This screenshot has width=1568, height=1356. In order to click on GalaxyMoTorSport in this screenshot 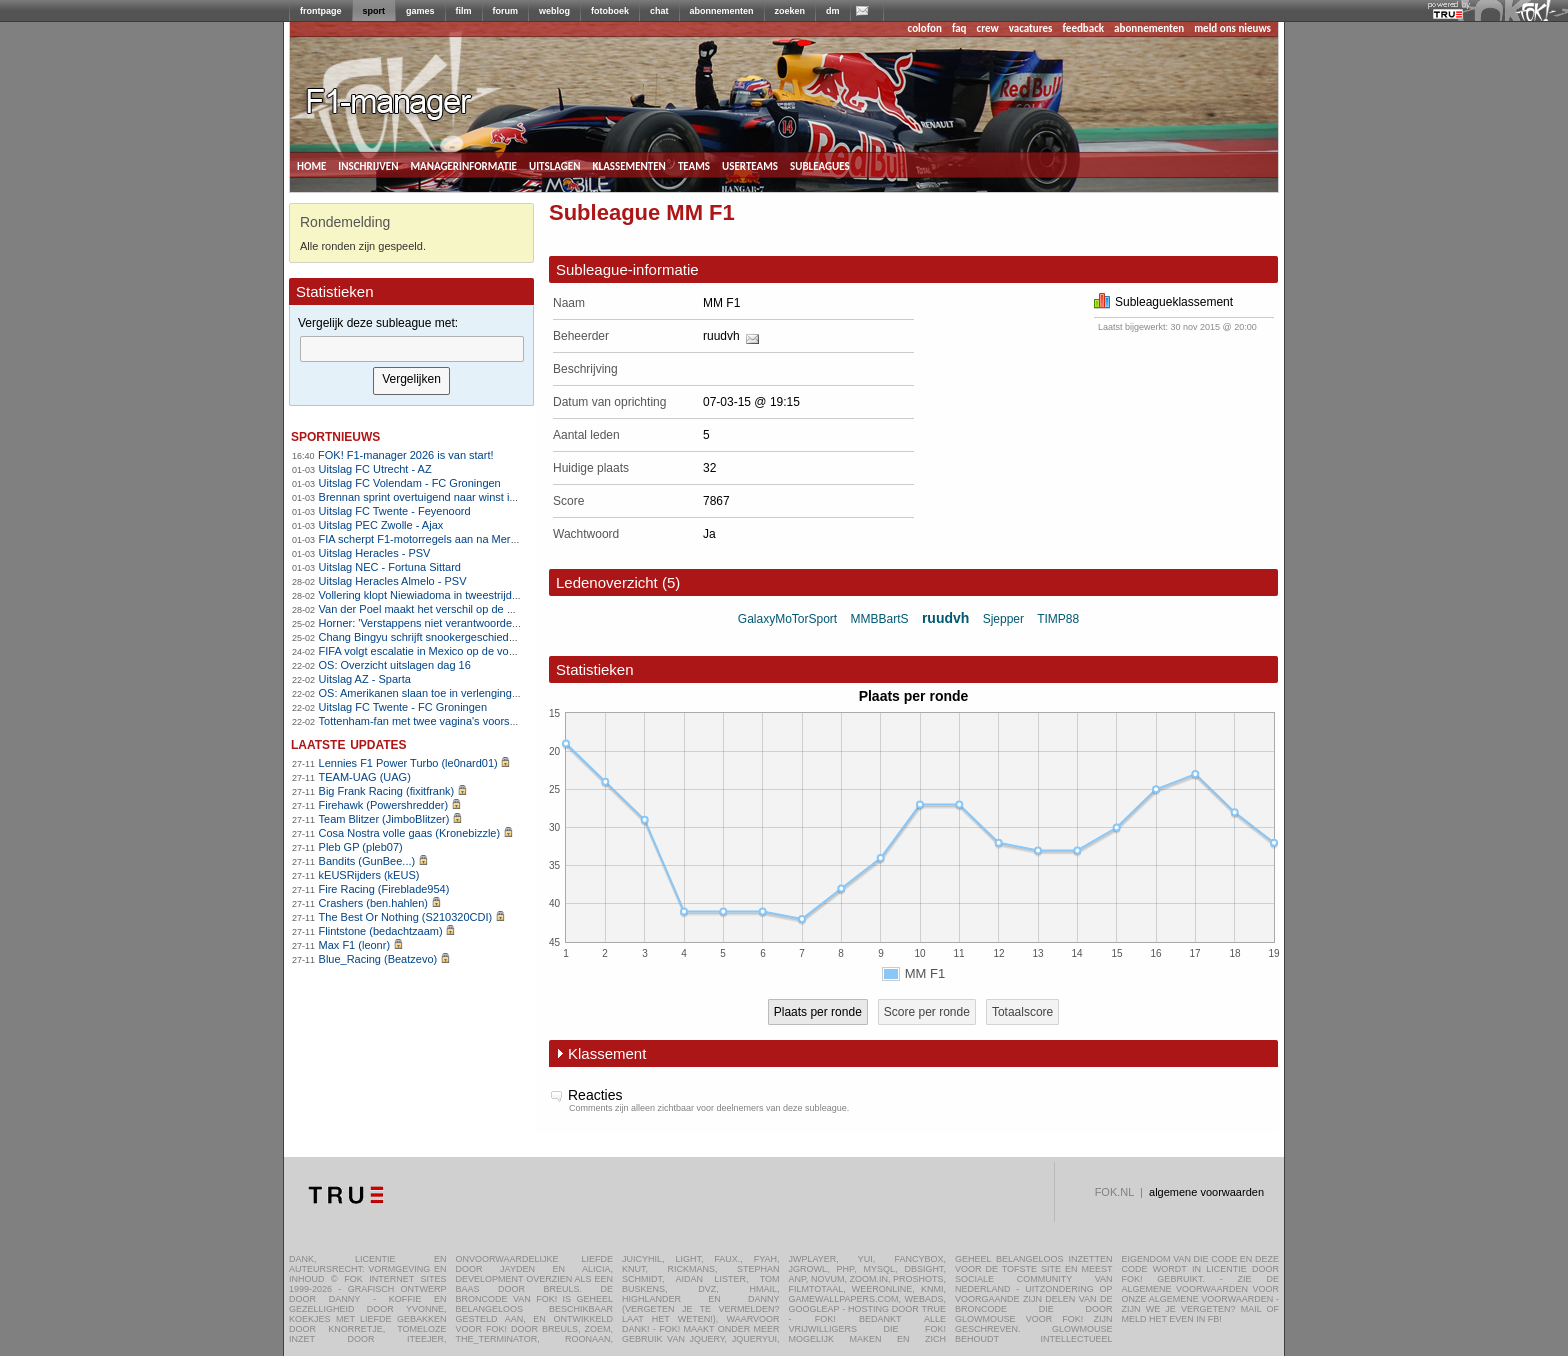, I will do `click(787, 619)`.